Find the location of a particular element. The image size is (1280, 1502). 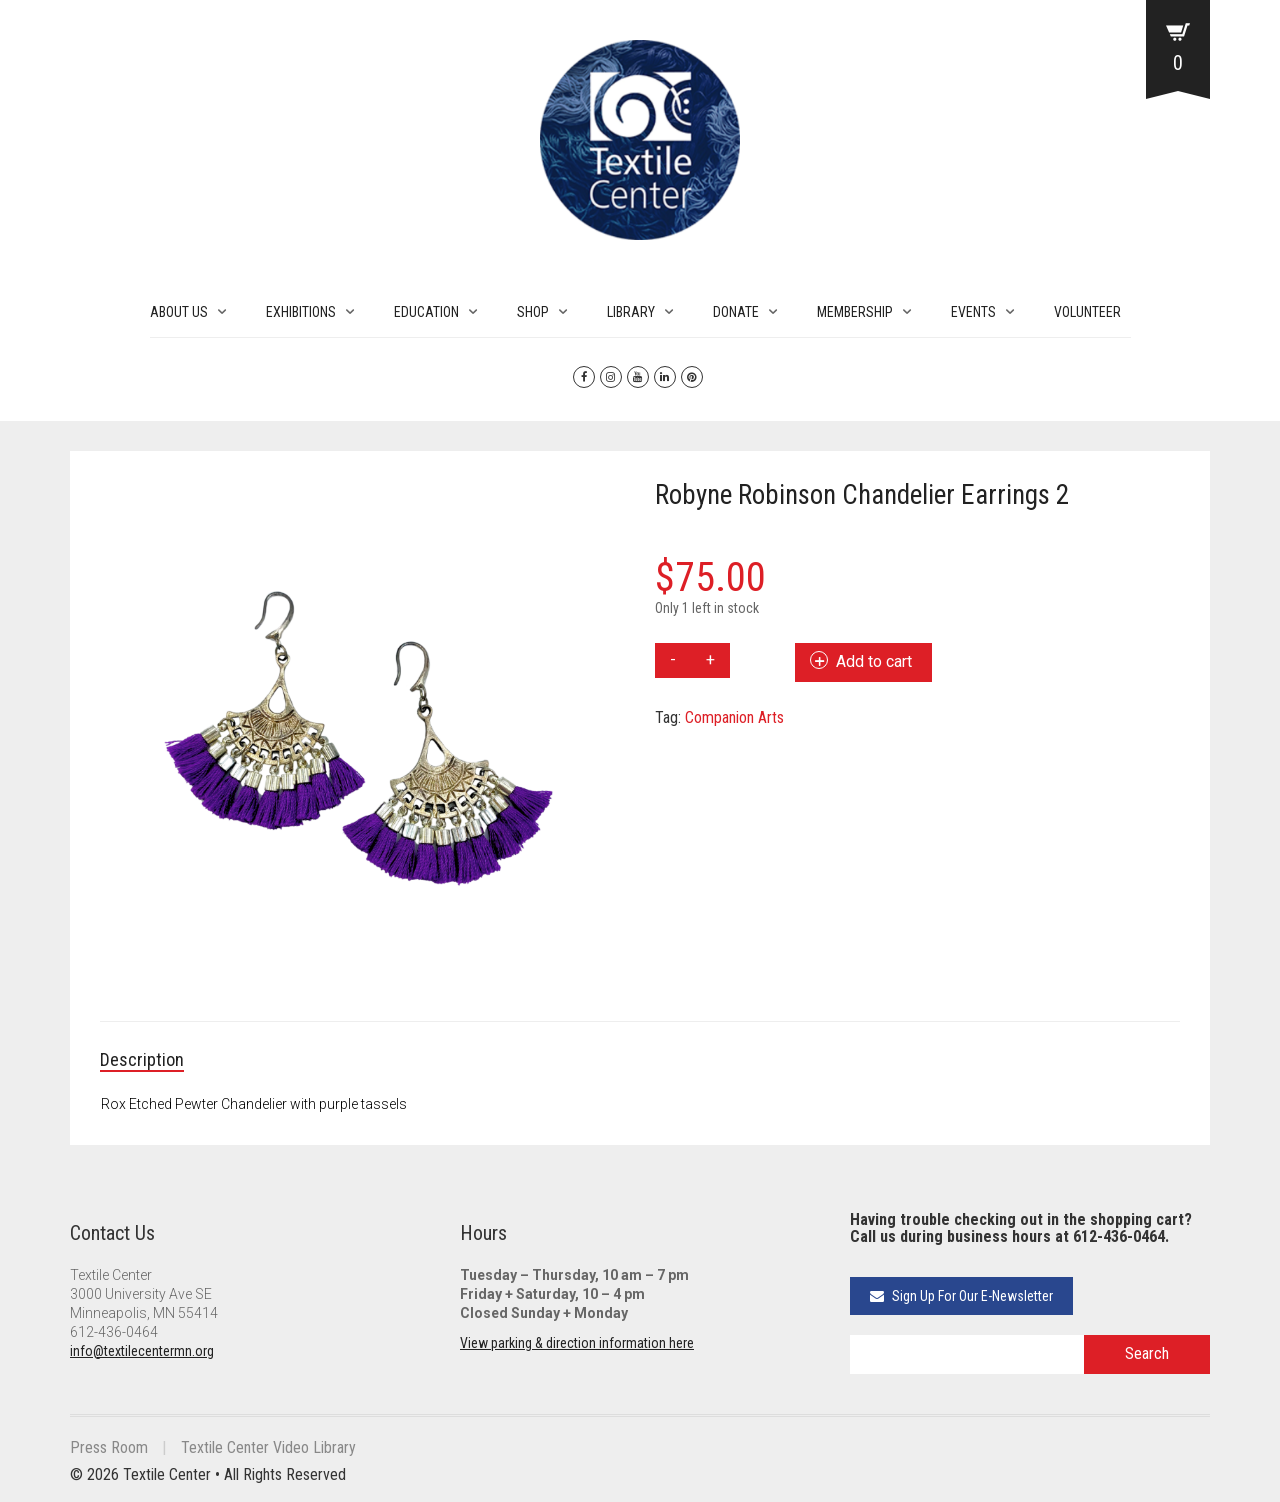

DONATE is located at coordinates (736, 312).